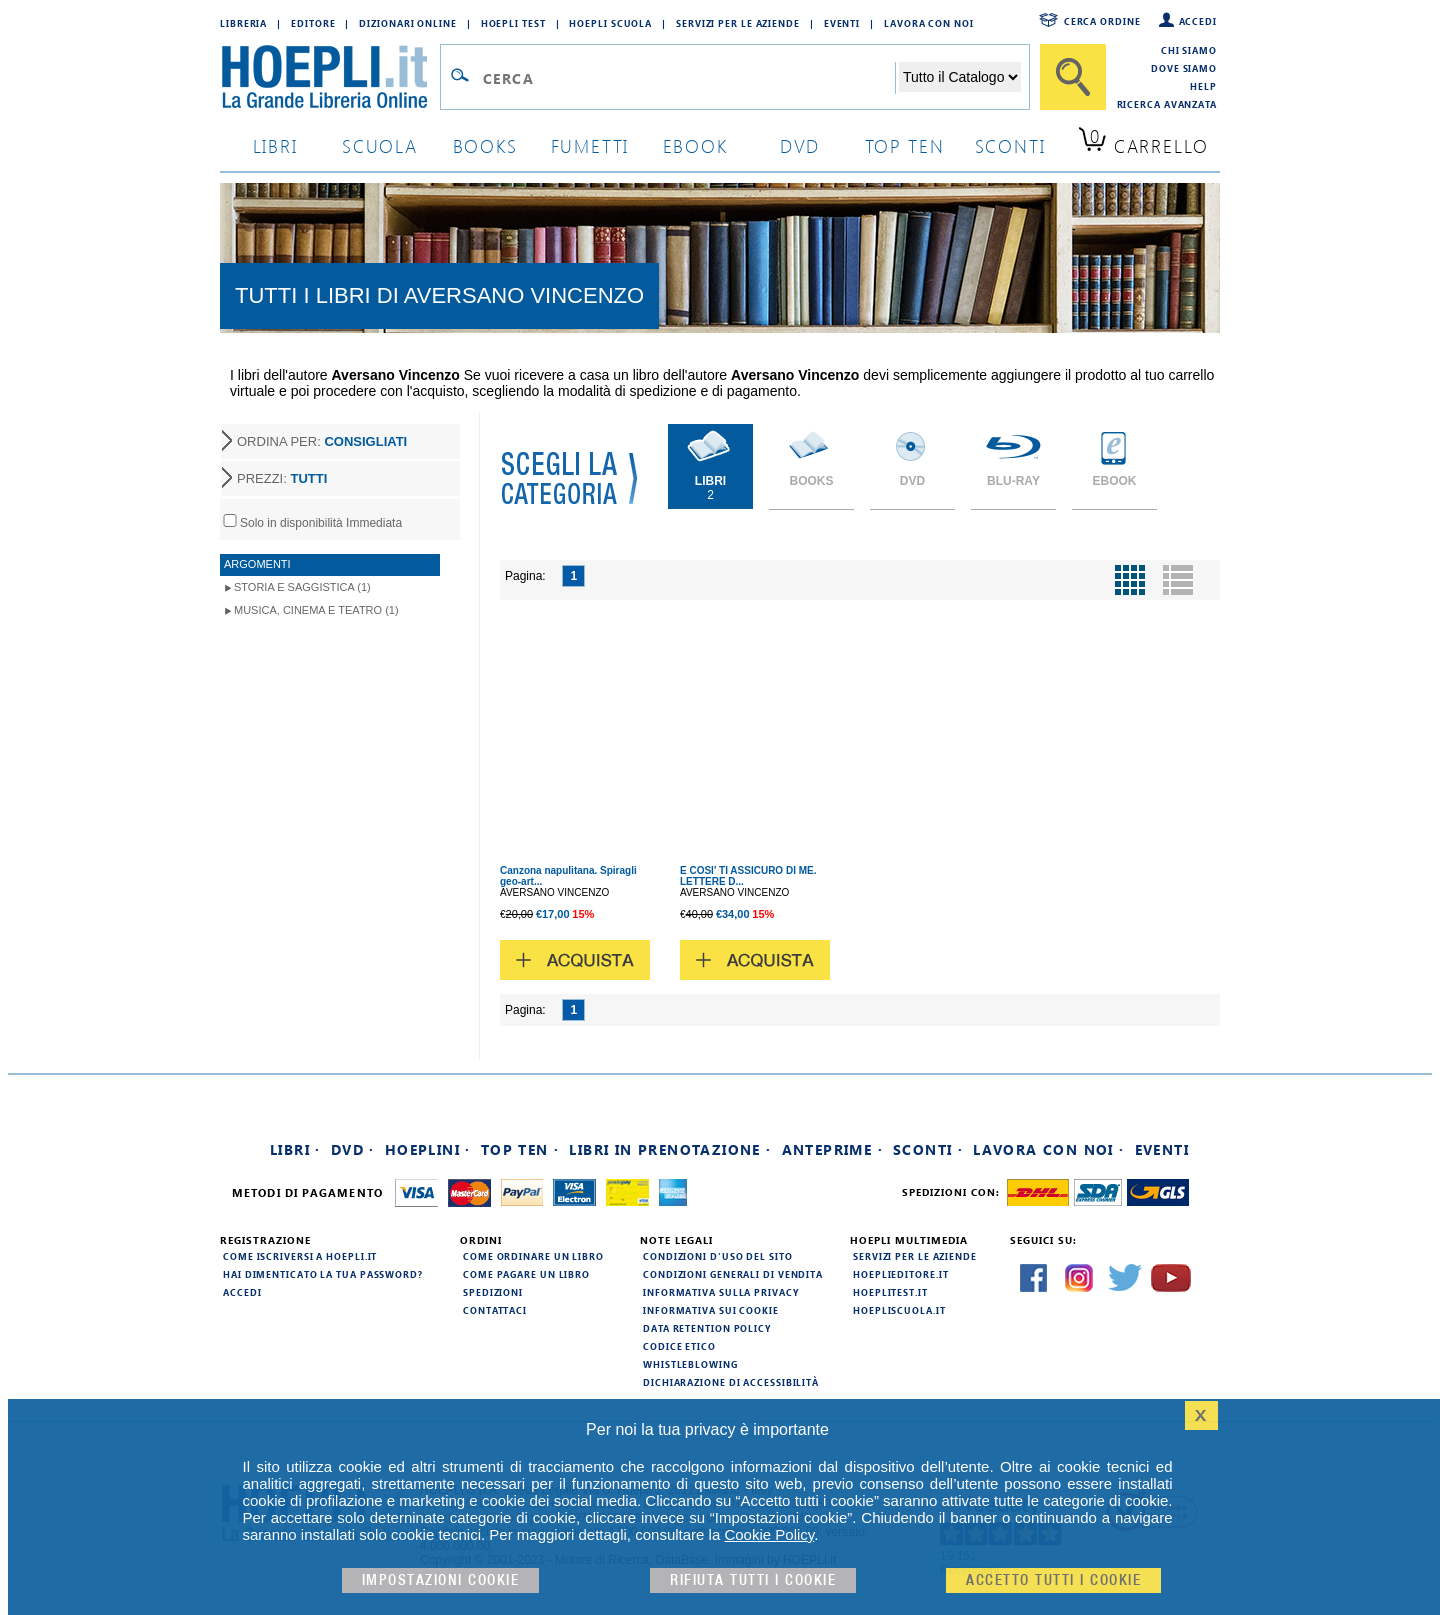 This screenshot has width=1440, height=1615. What do you see at coordinates (711, 1310) in the screenshot?
I see `Informativa sui cookie` at bounding box center [711, 1310].